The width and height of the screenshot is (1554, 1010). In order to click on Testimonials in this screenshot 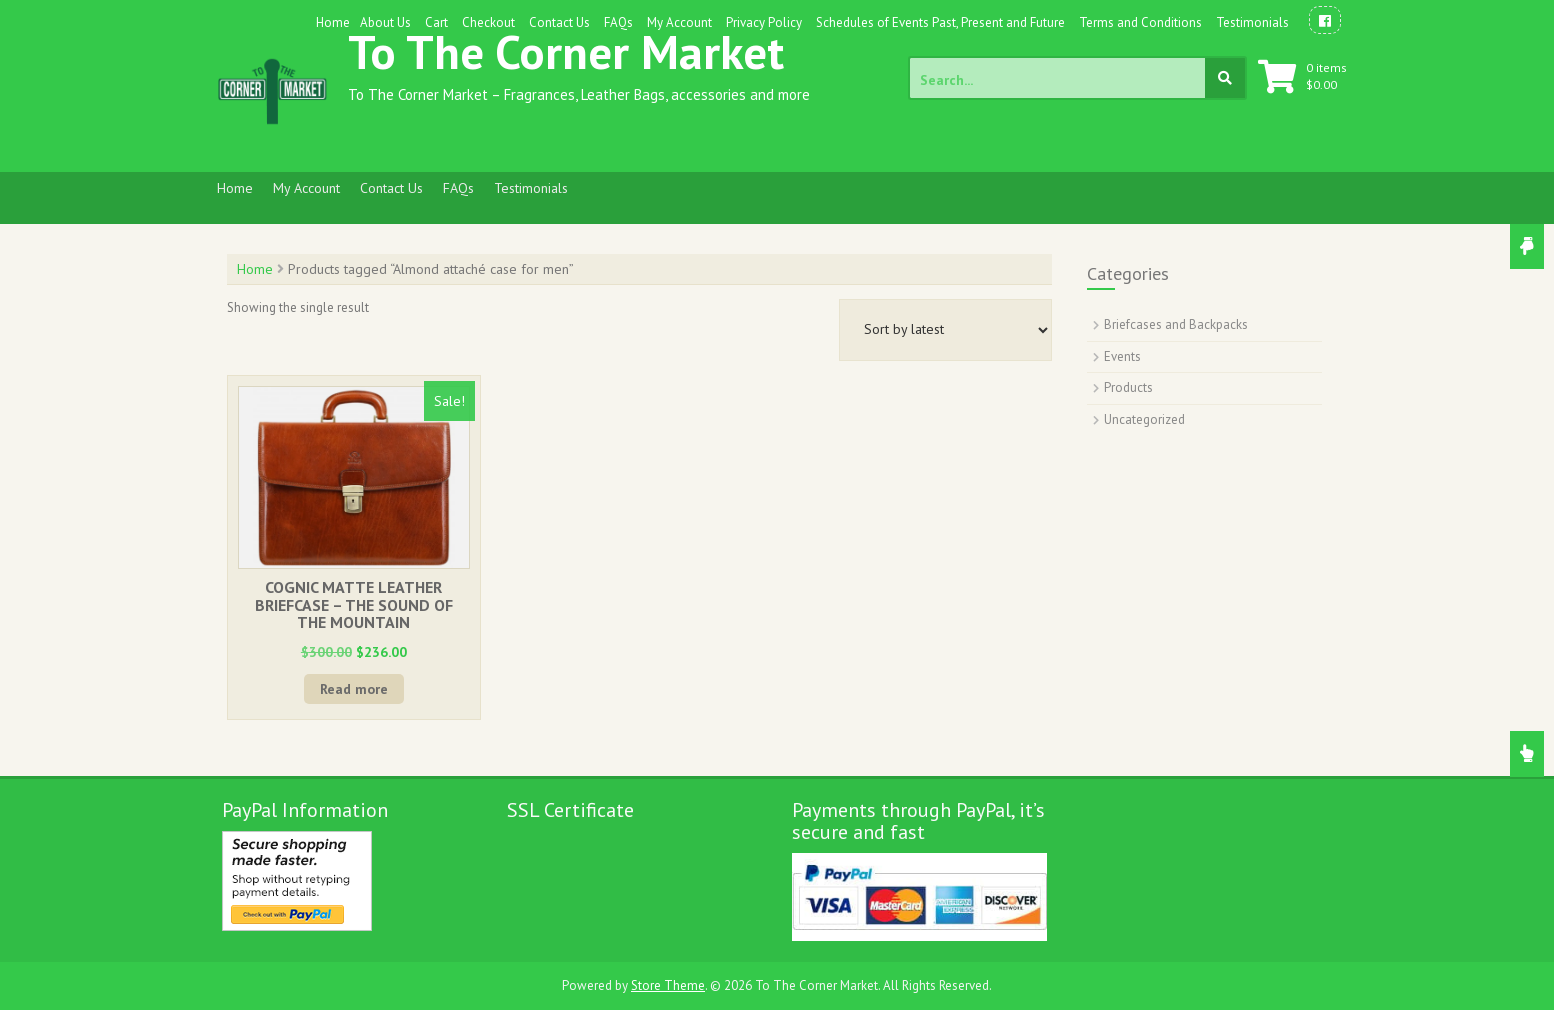, I will do `click(1252, 22)`.